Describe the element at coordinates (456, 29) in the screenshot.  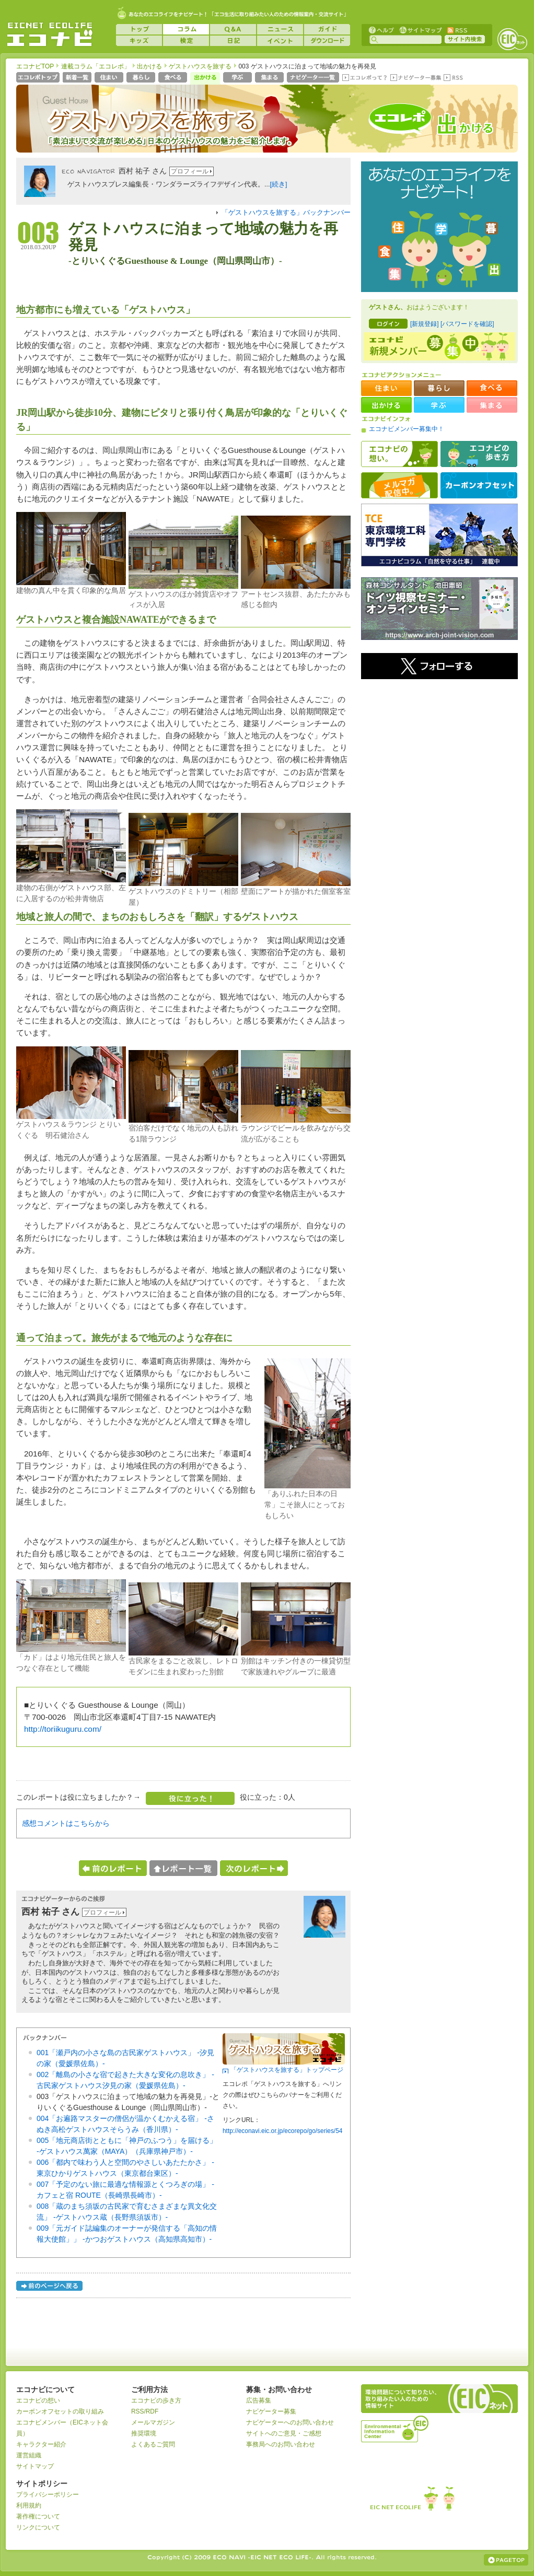
I see `RSS` at that location.